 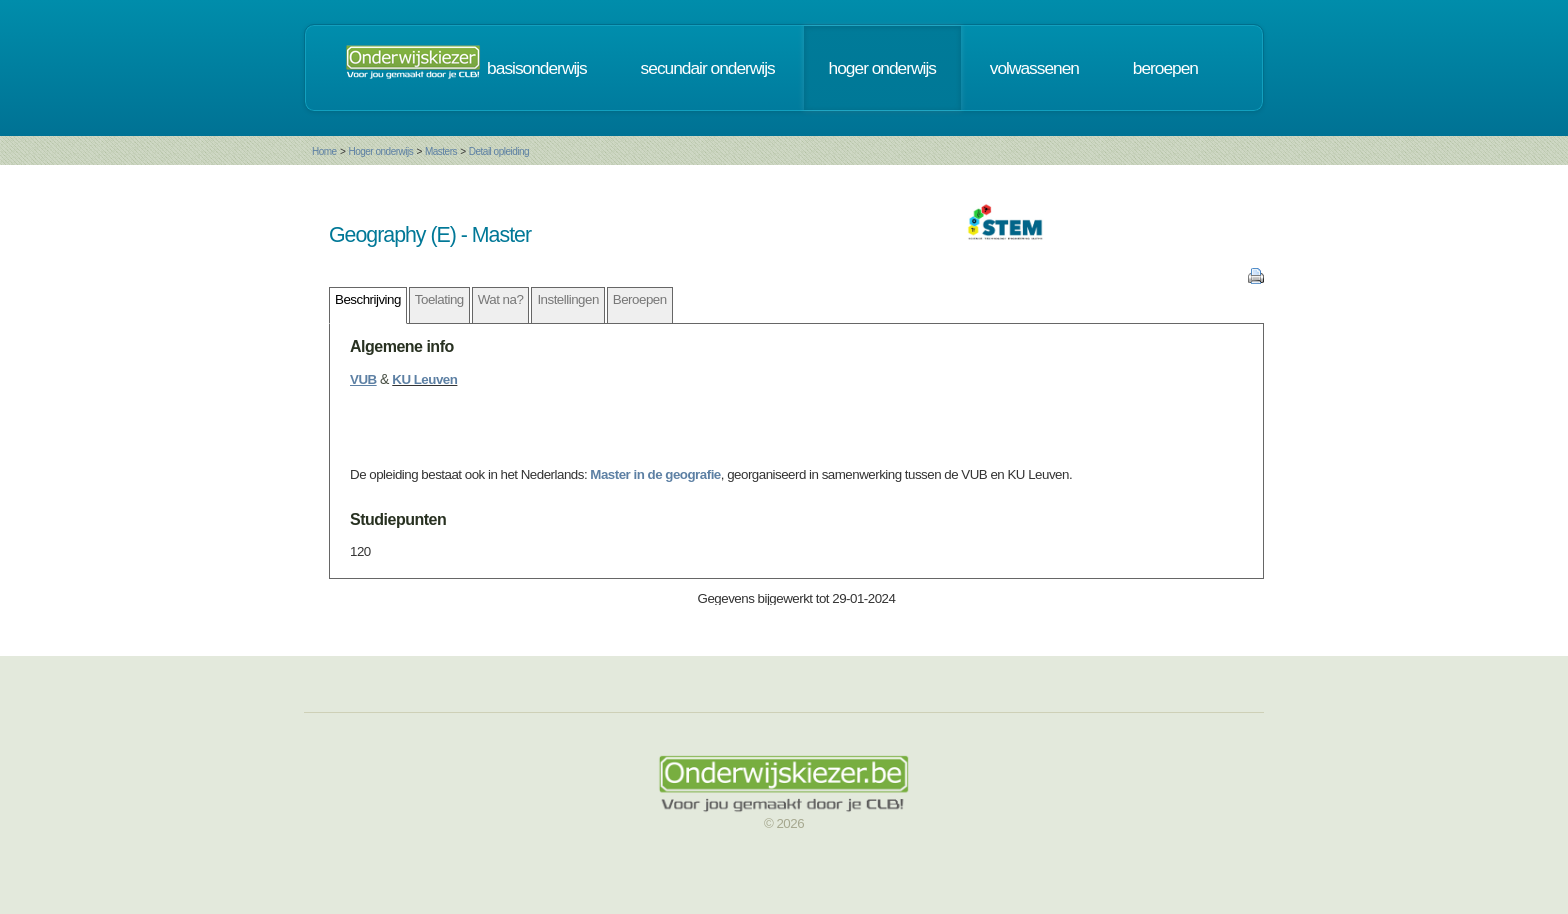 What do you see at coordinates (441, 151) in the screenshot?
I see `Masters` at bounding box center [441, 151].